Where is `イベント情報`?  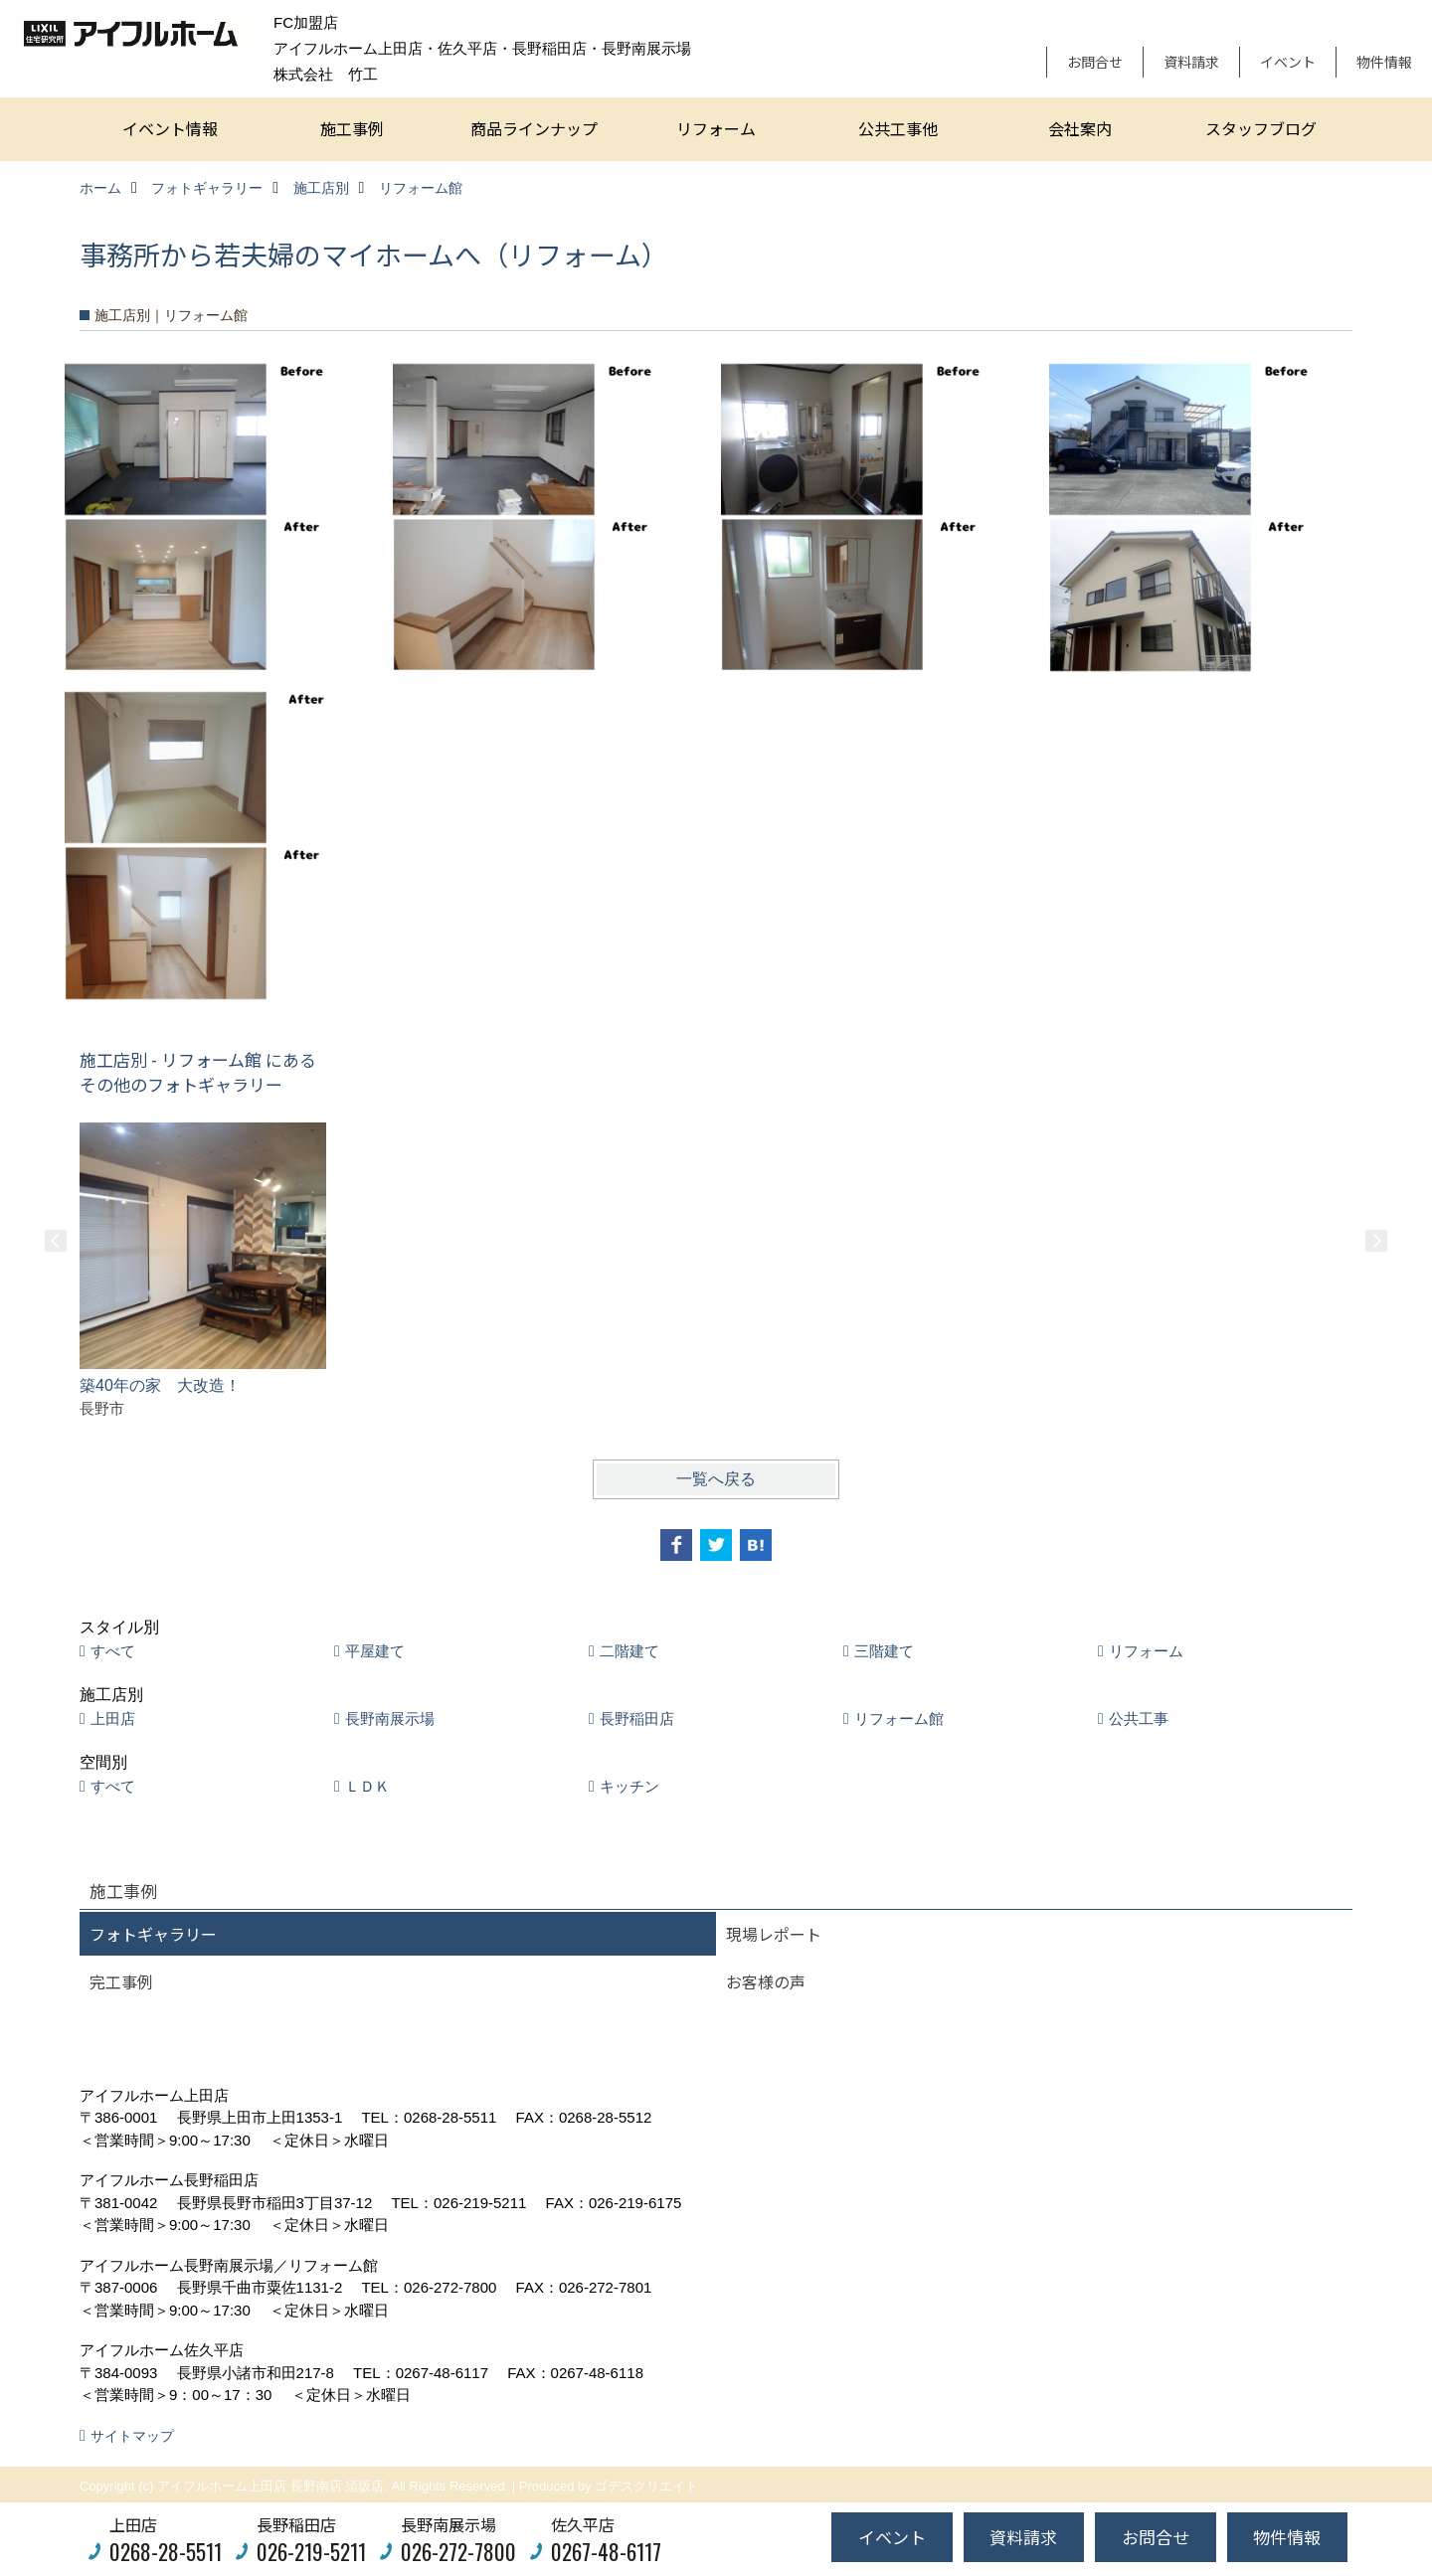 イベント情報 is located at coordinates (170, 128).